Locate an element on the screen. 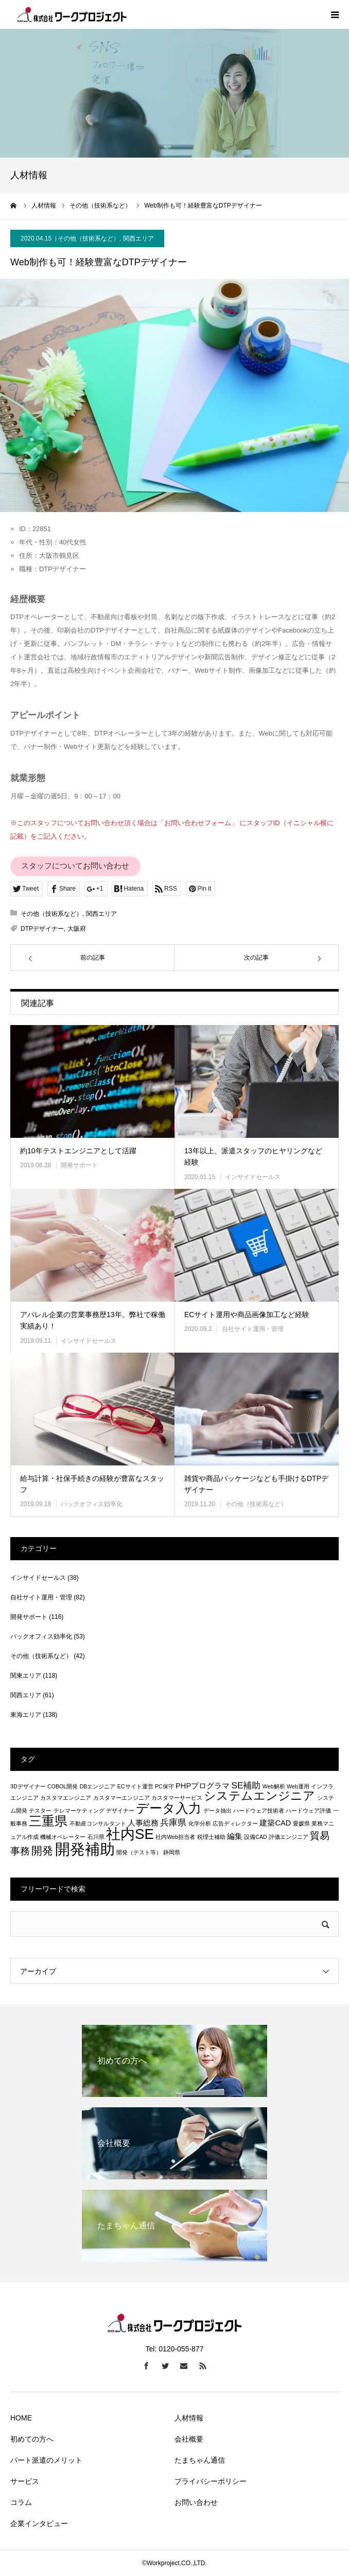 The image size is (349, 2576). 3Dデザイナー [3Dデザイナー (1個の項目)] is located at coordinates (28, 1786).